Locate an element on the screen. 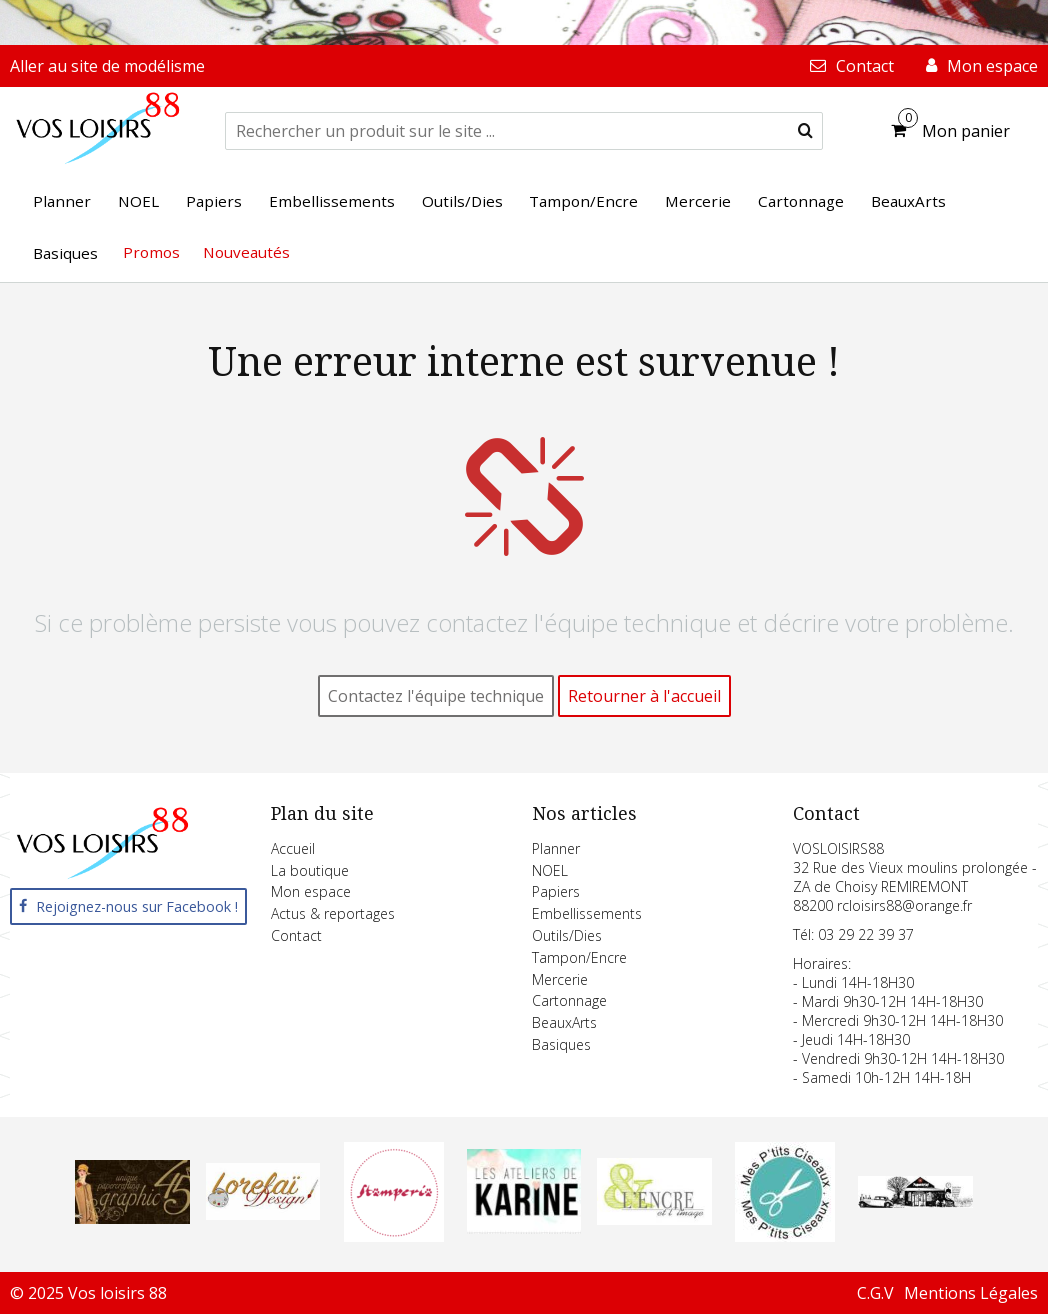  NOEL is located at coordinates (550, 870).